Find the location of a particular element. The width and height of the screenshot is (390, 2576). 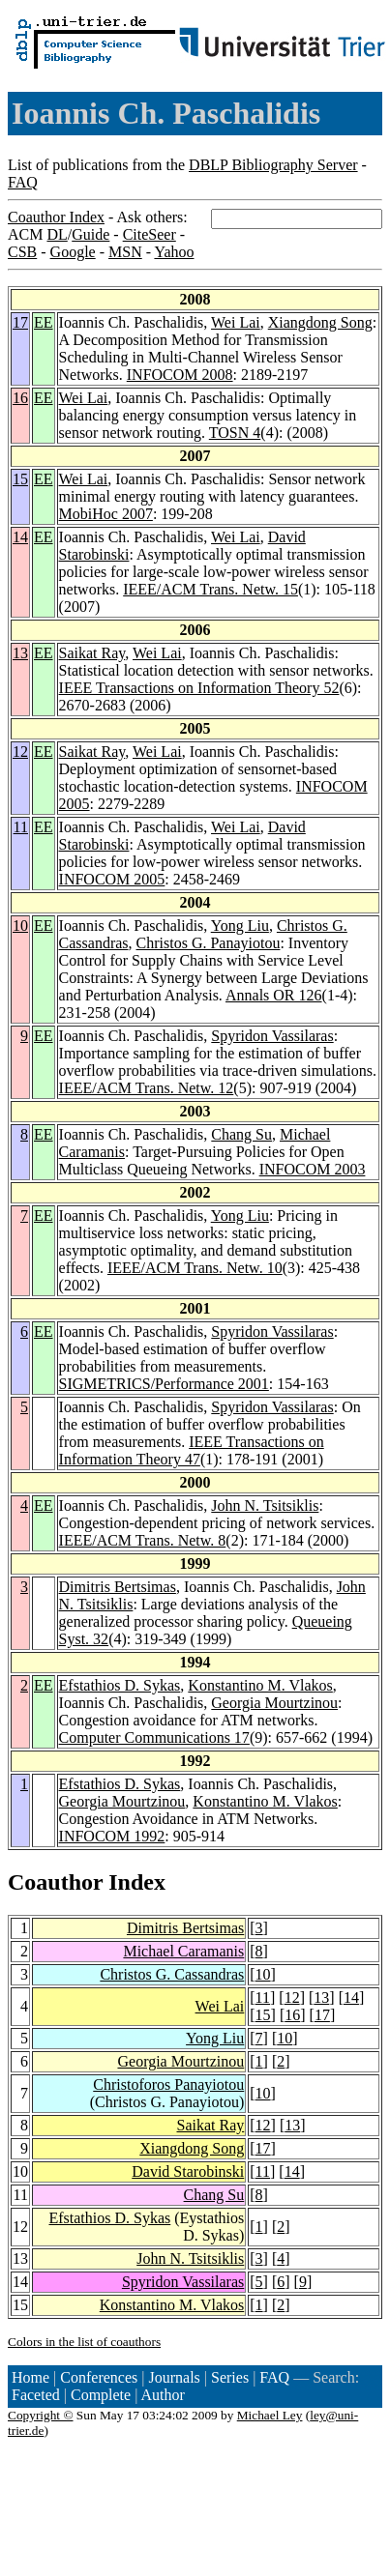

Google is located at coordinates (73, 252).